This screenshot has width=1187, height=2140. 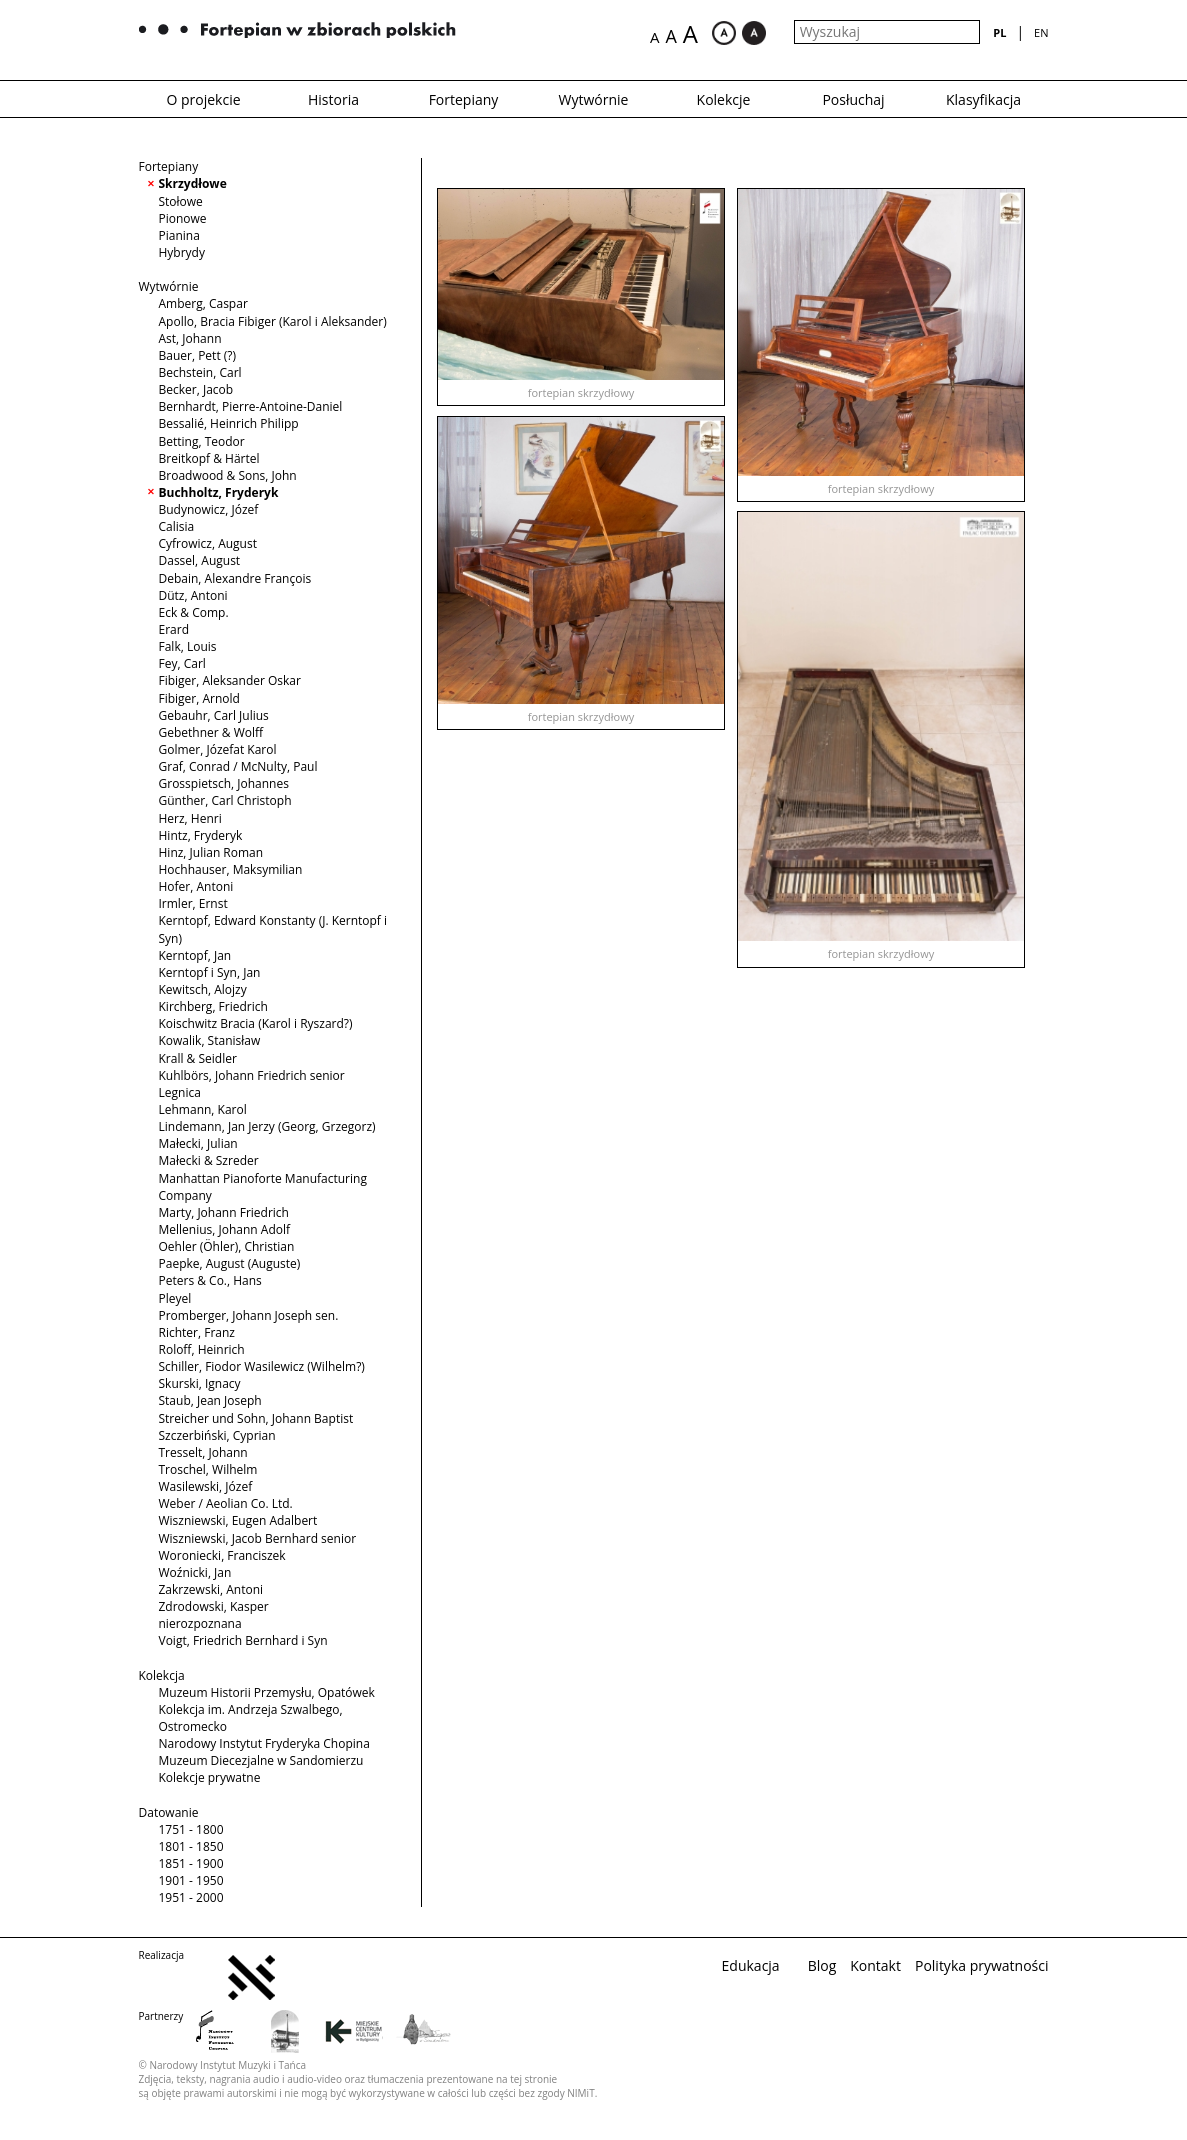 What do you see at coordinates (226, 1503) in the screenshot?
I see `Weber / Aeolian Co. Ltd.` at bounding box center [226, 1503].